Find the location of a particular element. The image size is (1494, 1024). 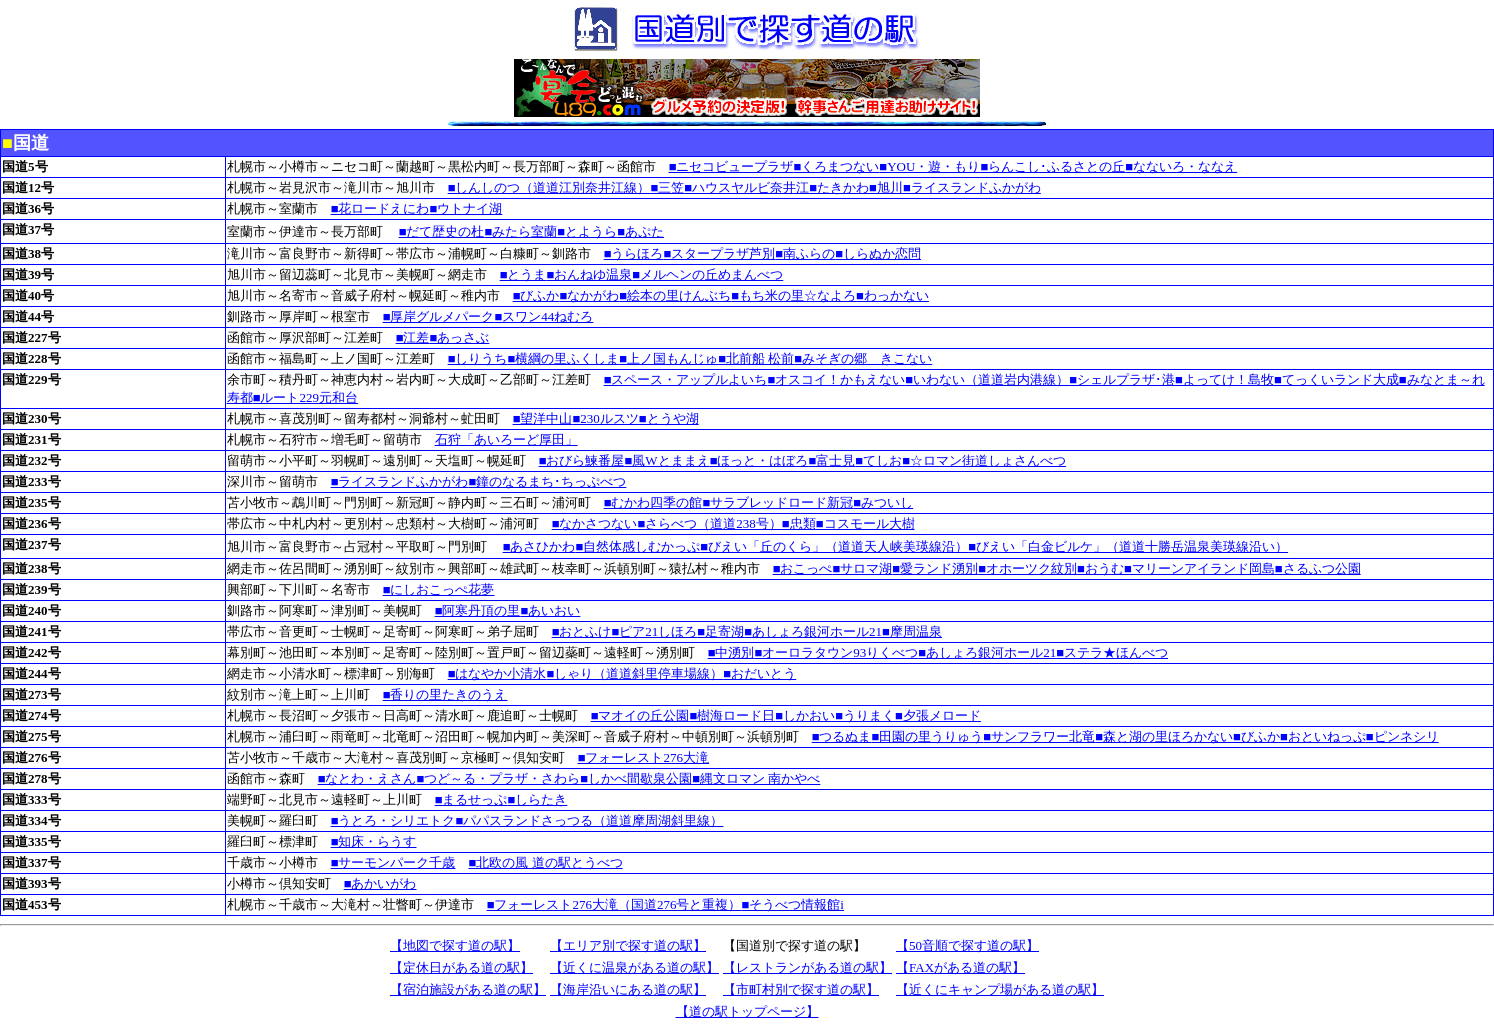

■夕張メロード is located at coordinates (938, 715).